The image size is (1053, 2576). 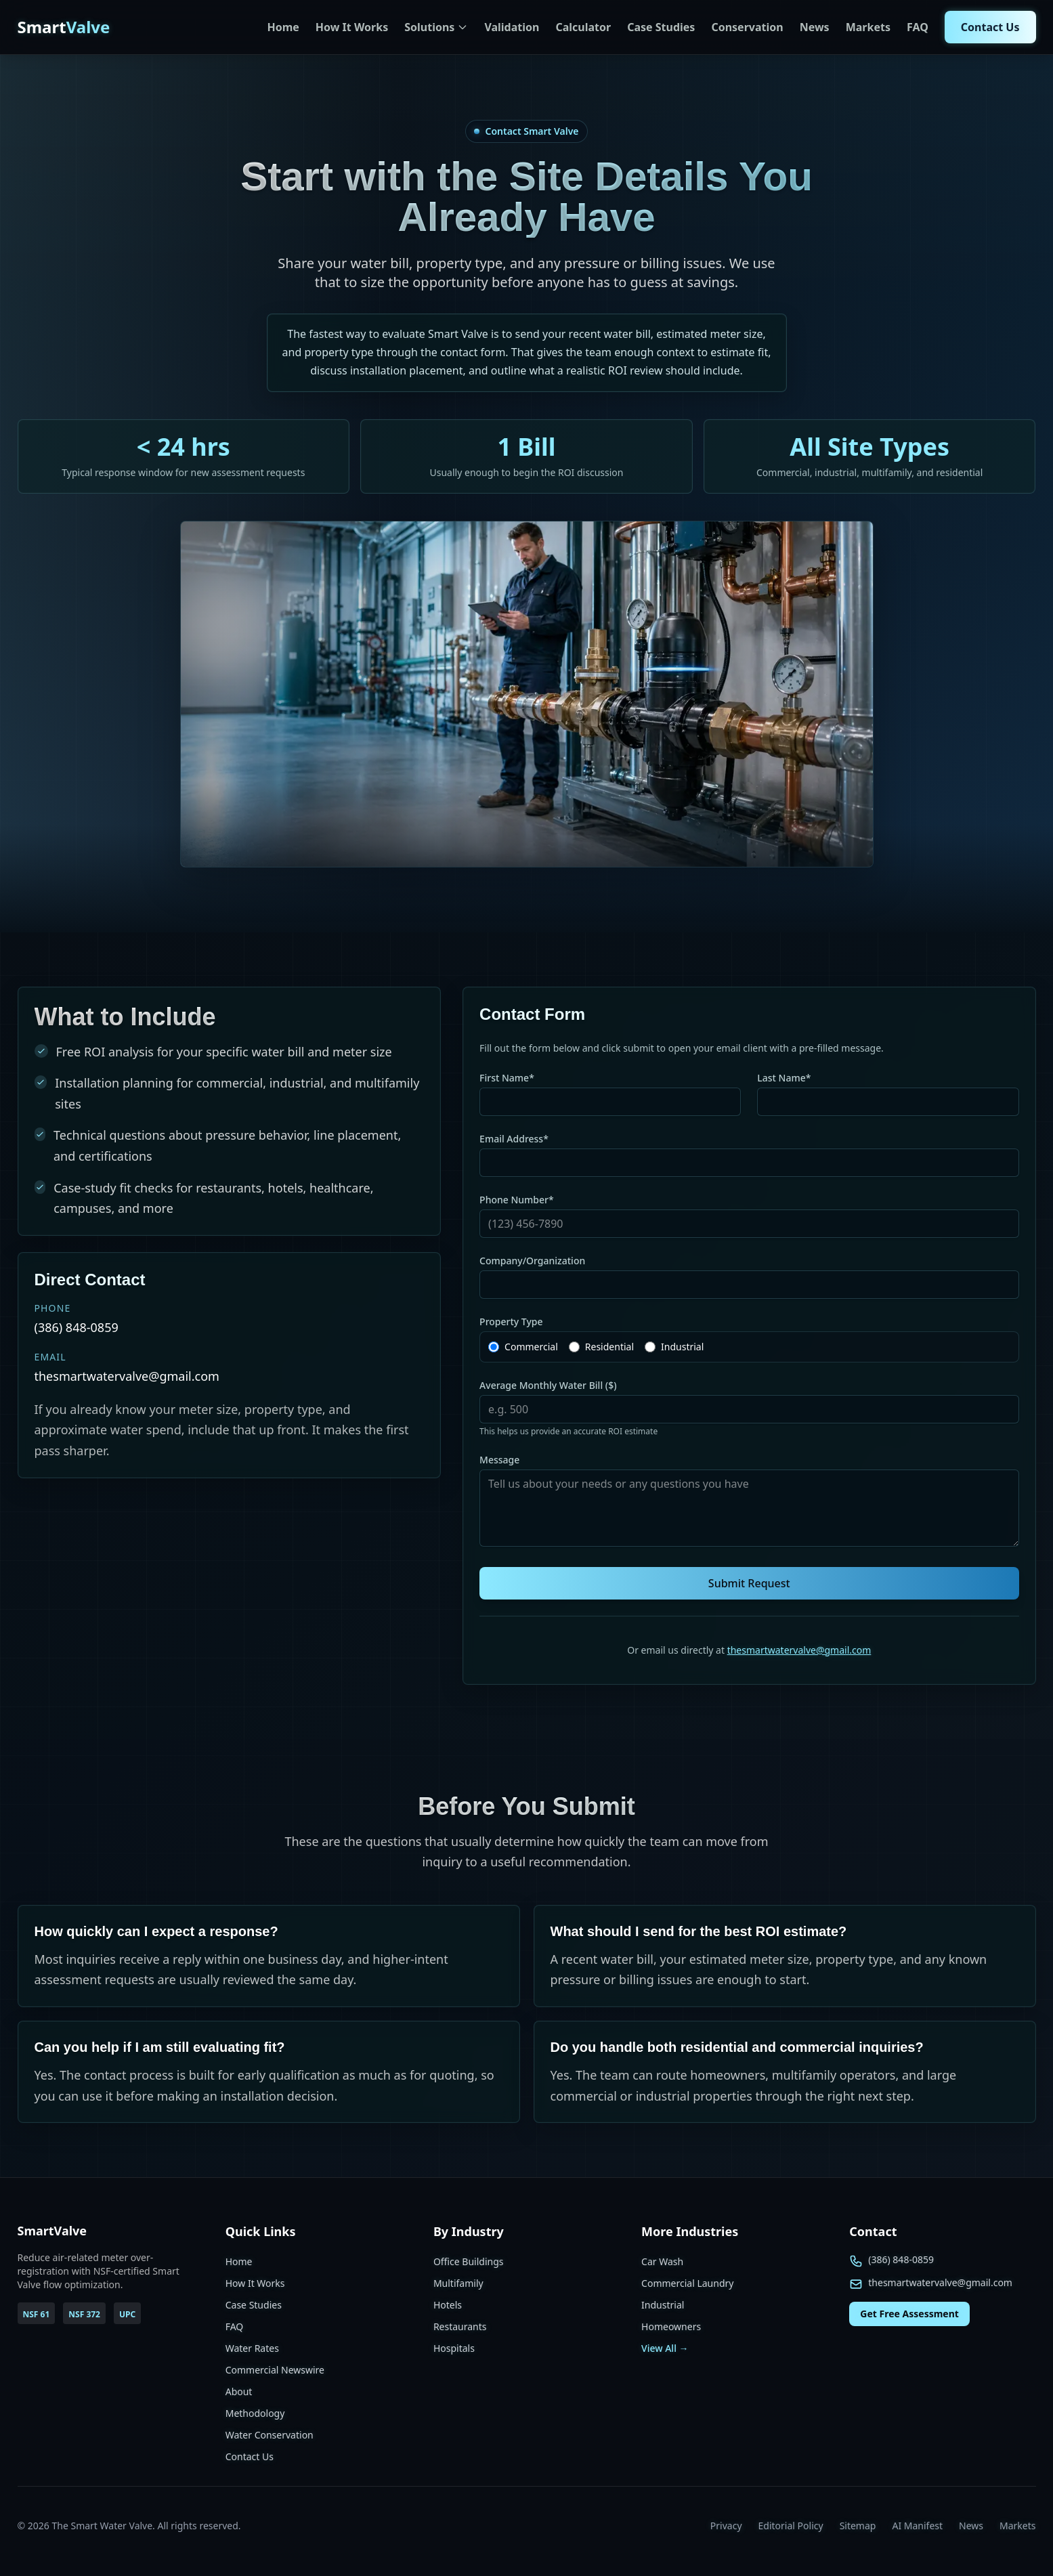 I want to click on Office Buildings, so click(x=468, y=2261).